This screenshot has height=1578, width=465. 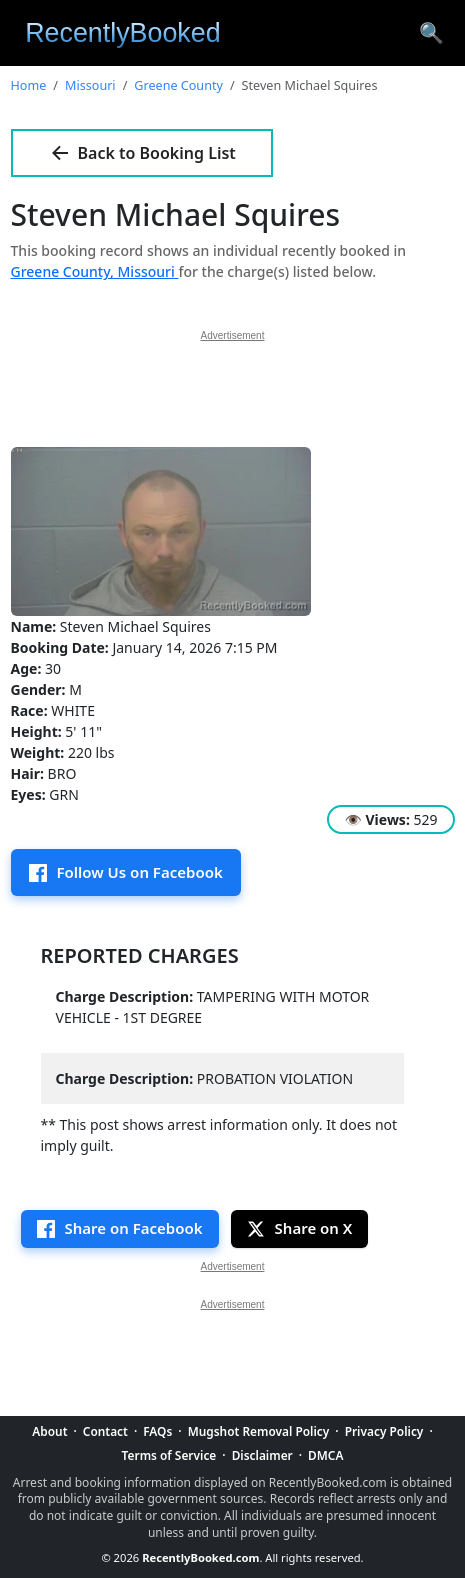 I want to click on Greene County, Missouri, so click(x=95, y=271).